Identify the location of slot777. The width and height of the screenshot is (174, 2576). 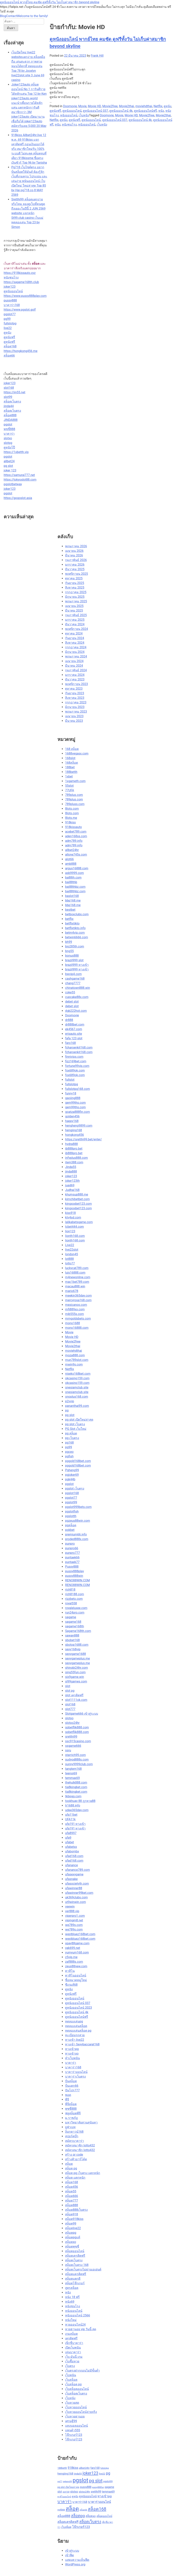
(70, 1709).